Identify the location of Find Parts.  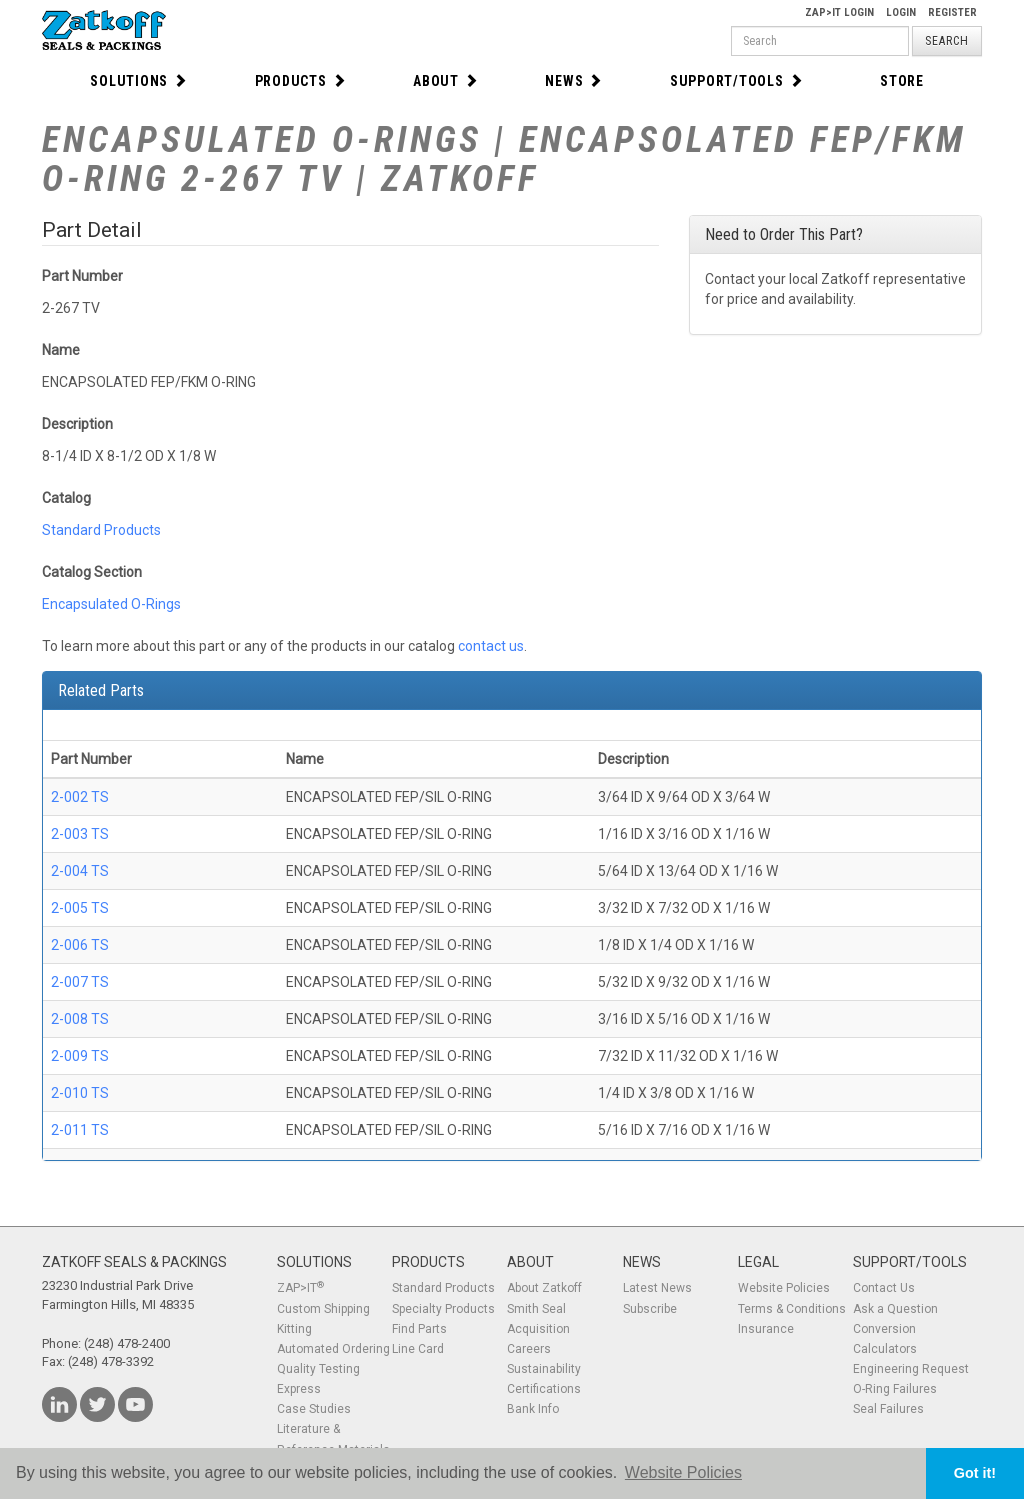
(419, 1329).